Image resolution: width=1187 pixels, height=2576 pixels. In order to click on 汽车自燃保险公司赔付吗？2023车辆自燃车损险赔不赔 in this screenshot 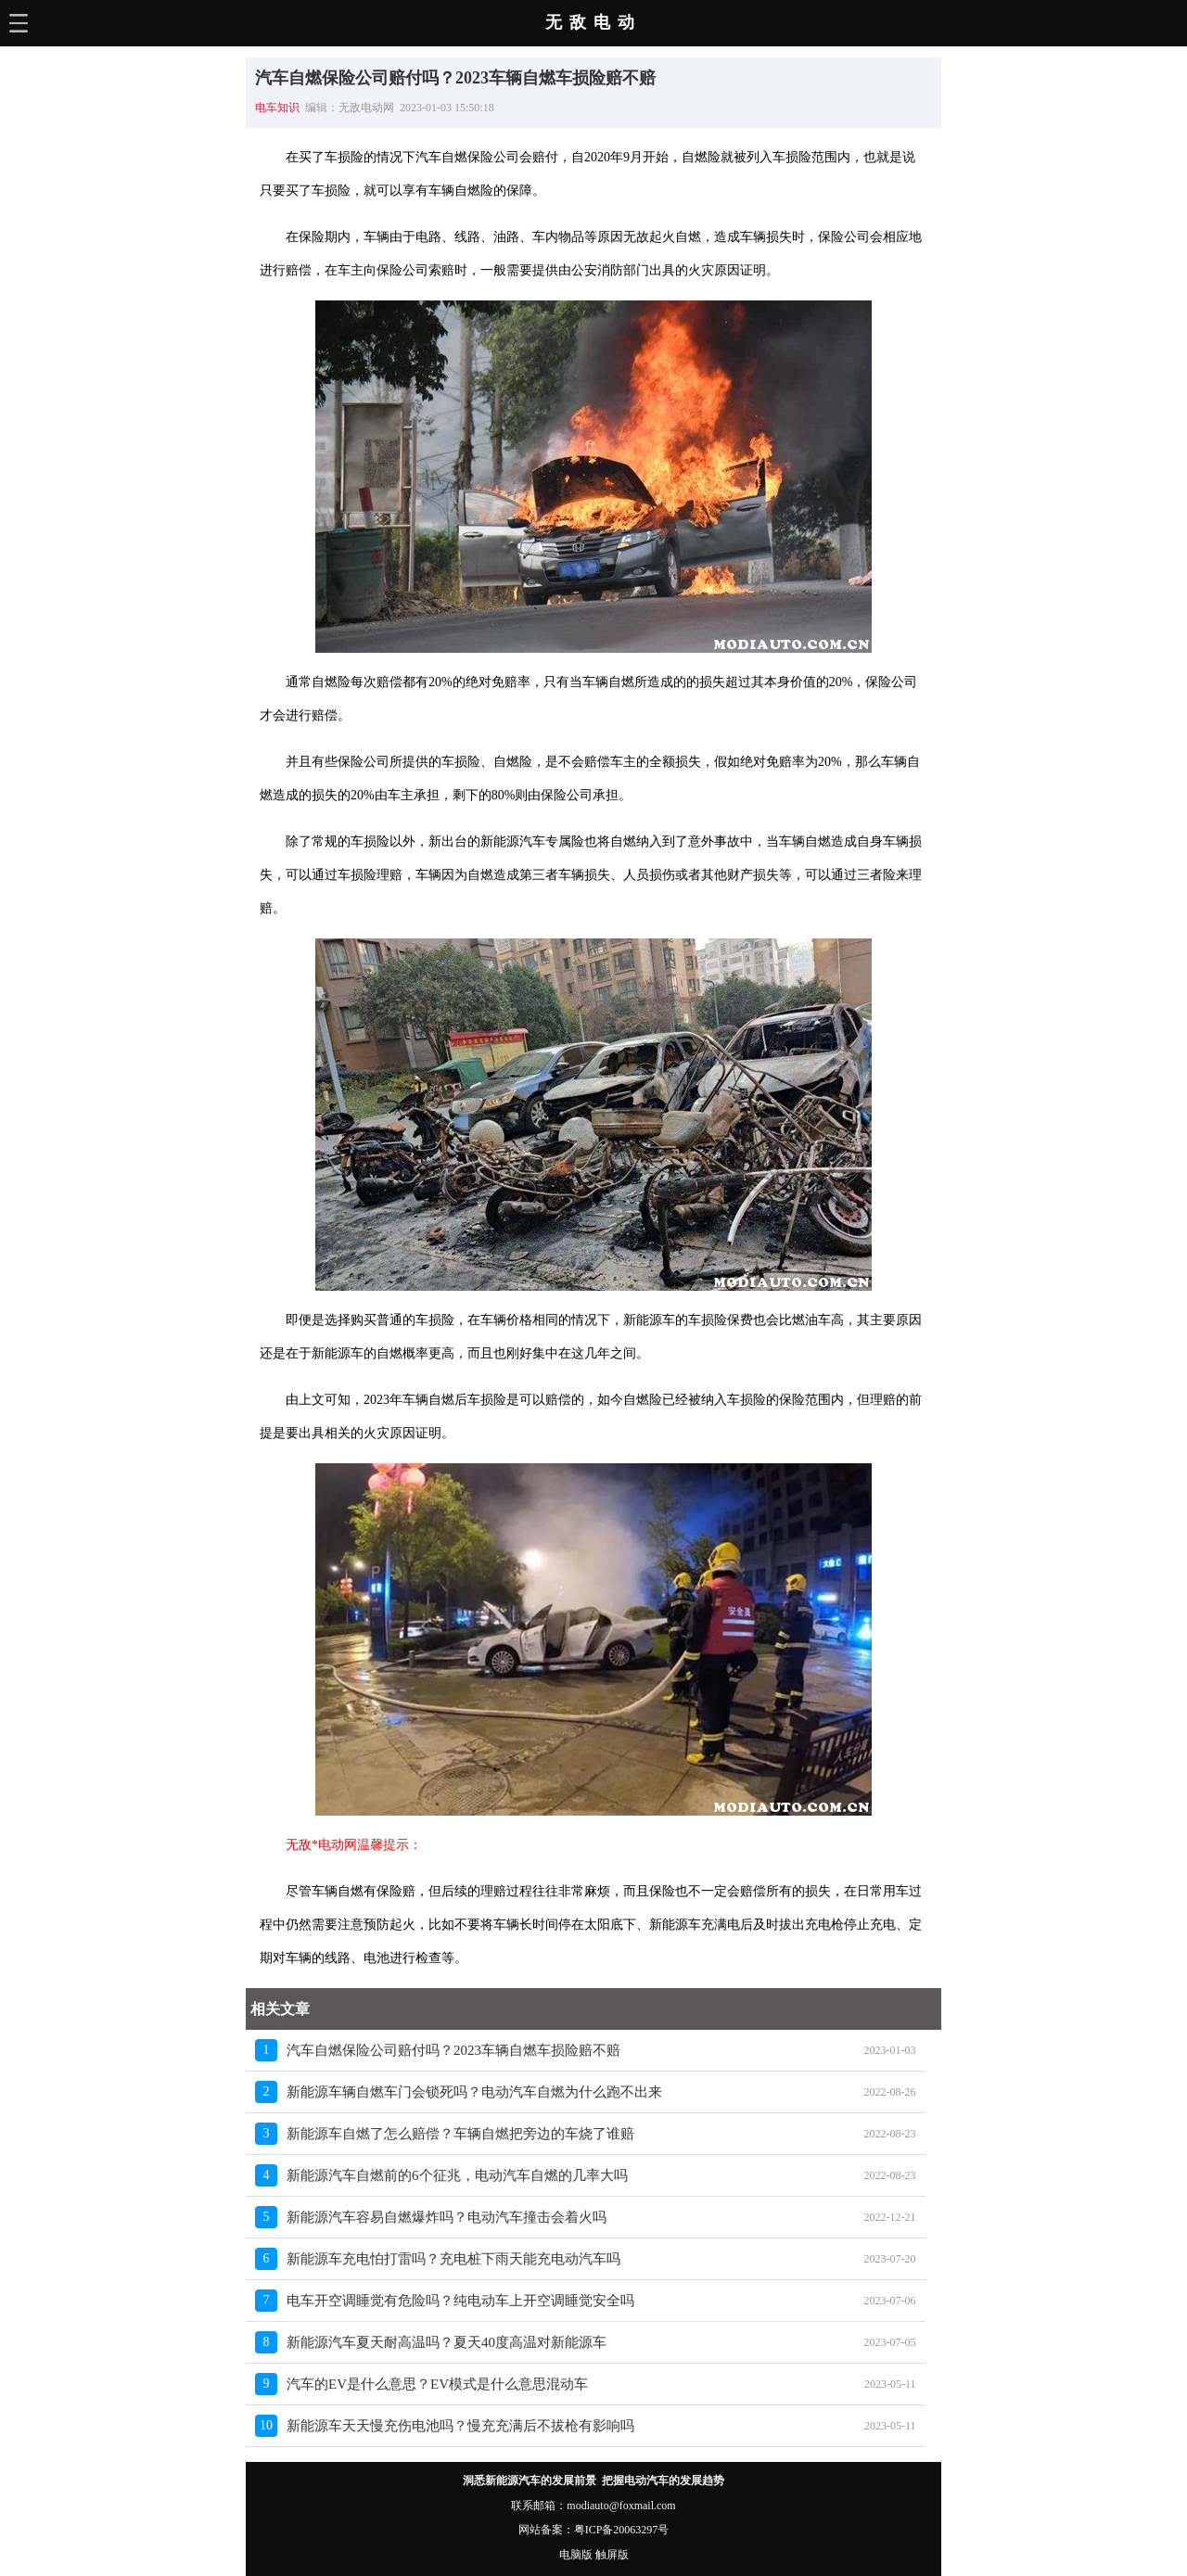, I will do `click(453, 2050)`.